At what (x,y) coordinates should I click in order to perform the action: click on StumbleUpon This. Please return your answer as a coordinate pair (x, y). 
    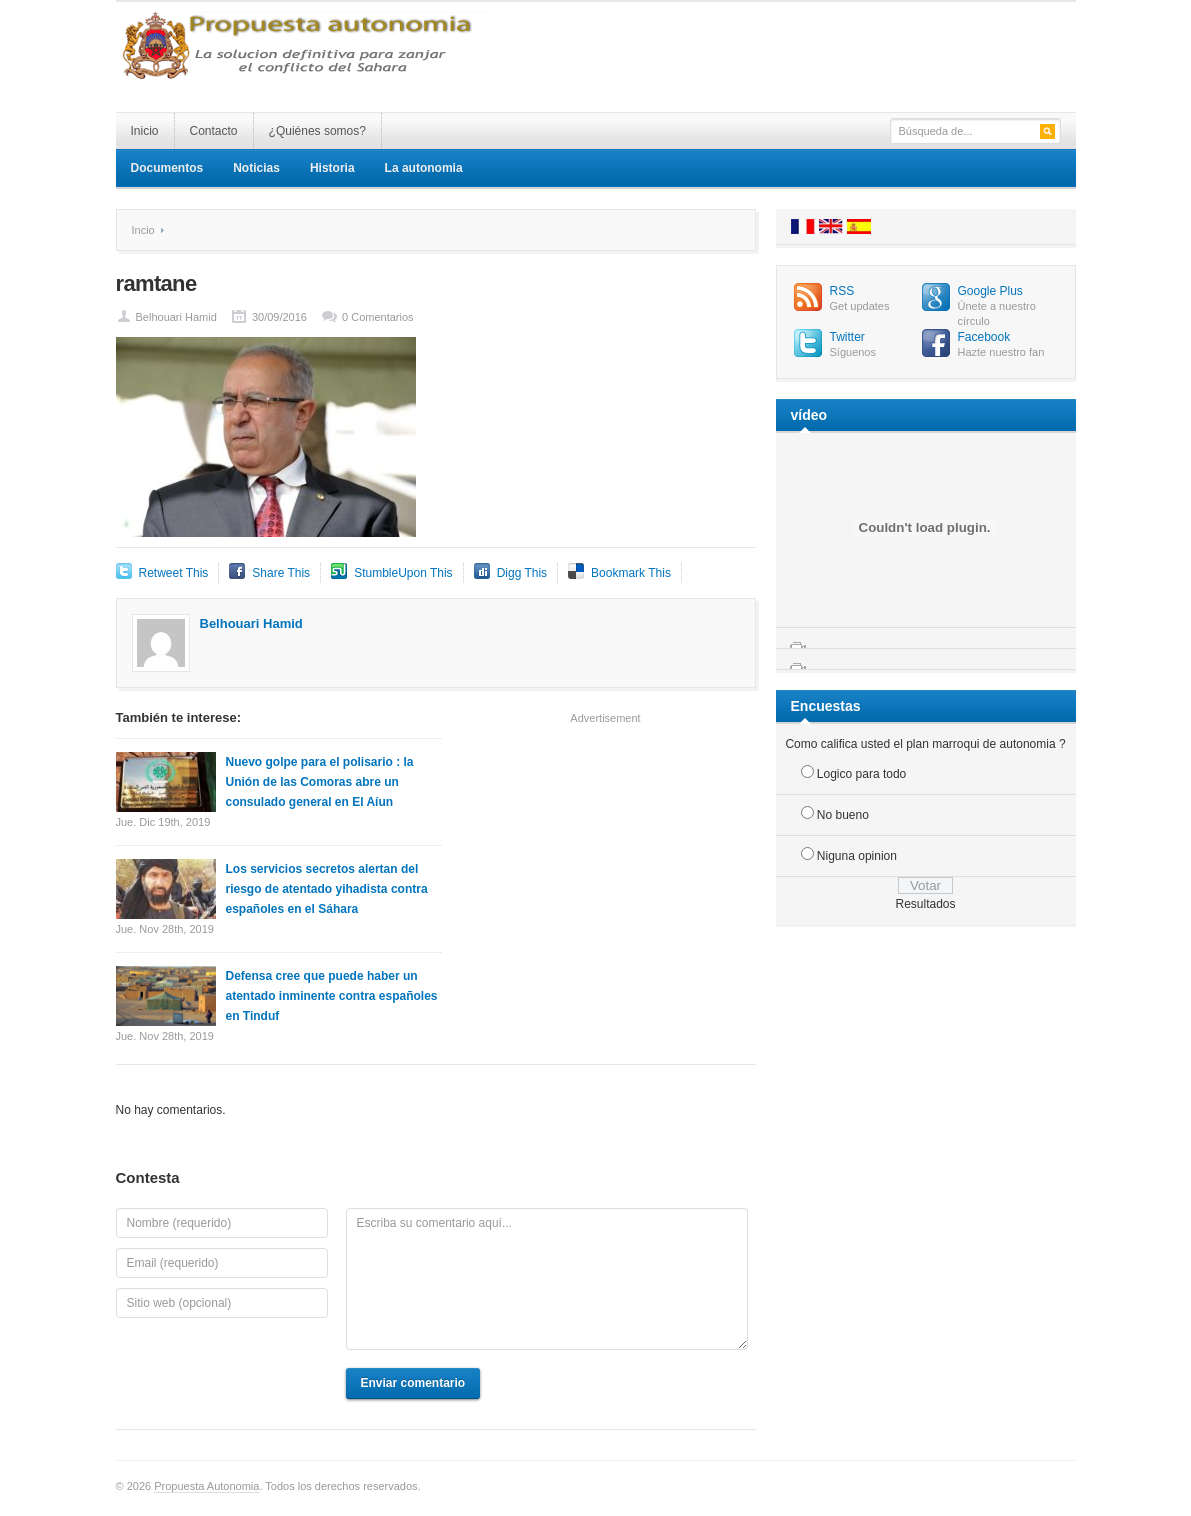
    Looking at the image, I should click on (403, 573).